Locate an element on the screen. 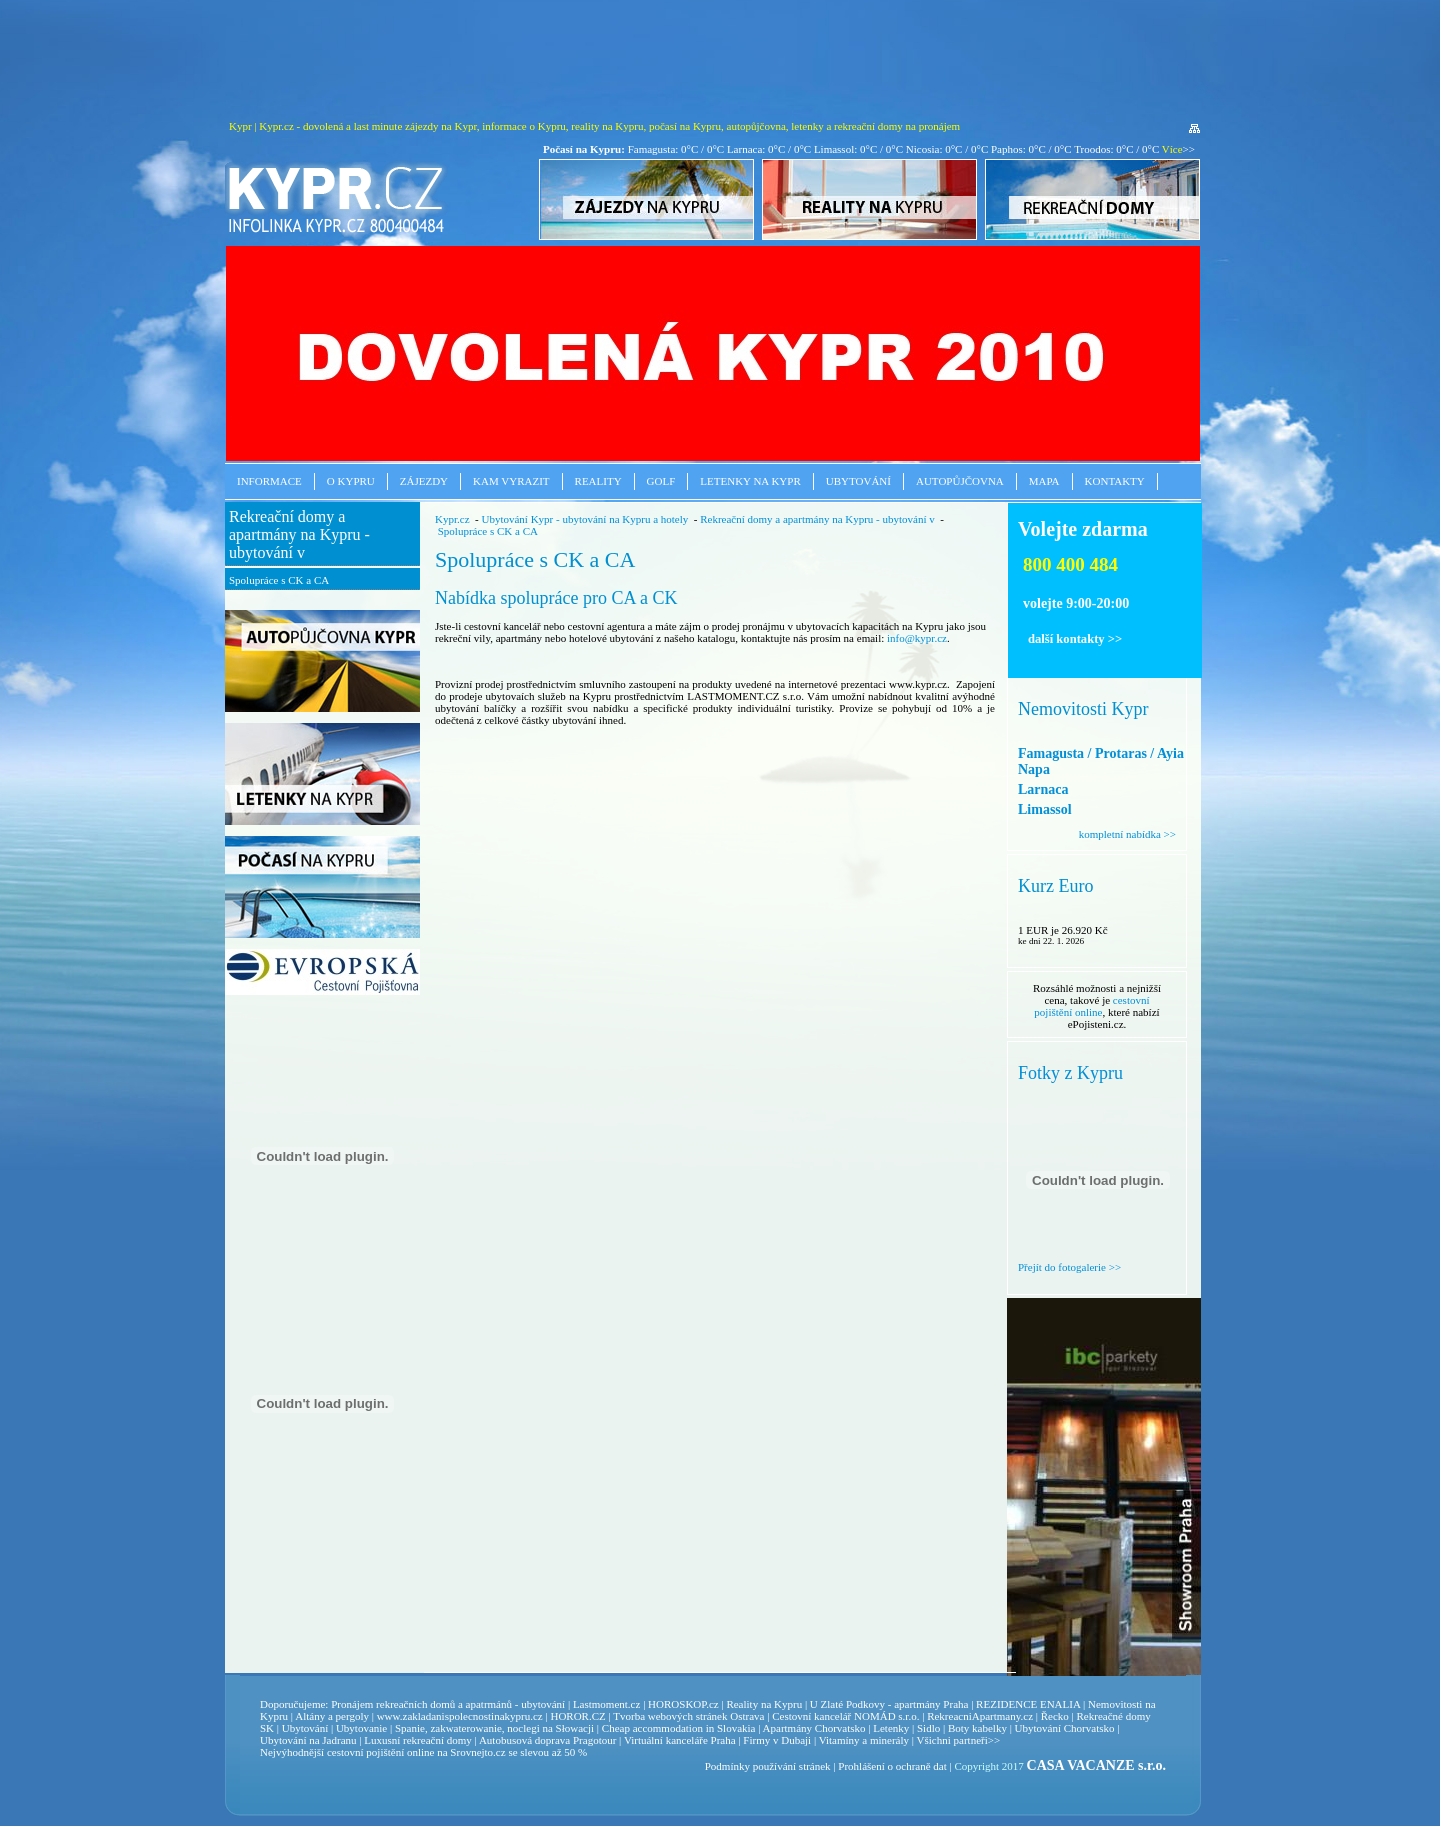  Ubytování is located at coordinates (858, 481).